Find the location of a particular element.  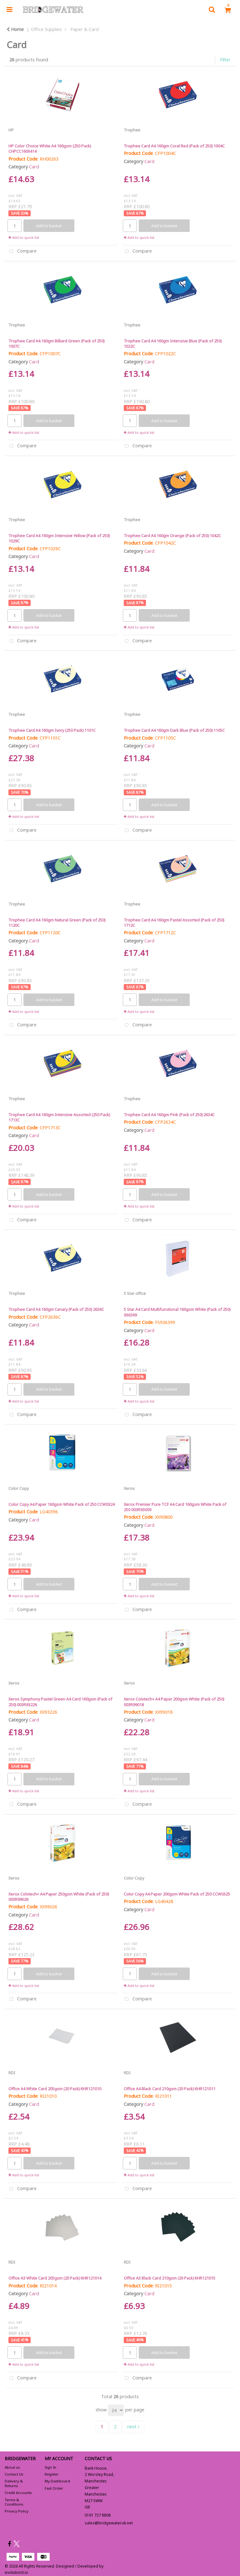

Office Supplies is located at coordinates (46, 29).